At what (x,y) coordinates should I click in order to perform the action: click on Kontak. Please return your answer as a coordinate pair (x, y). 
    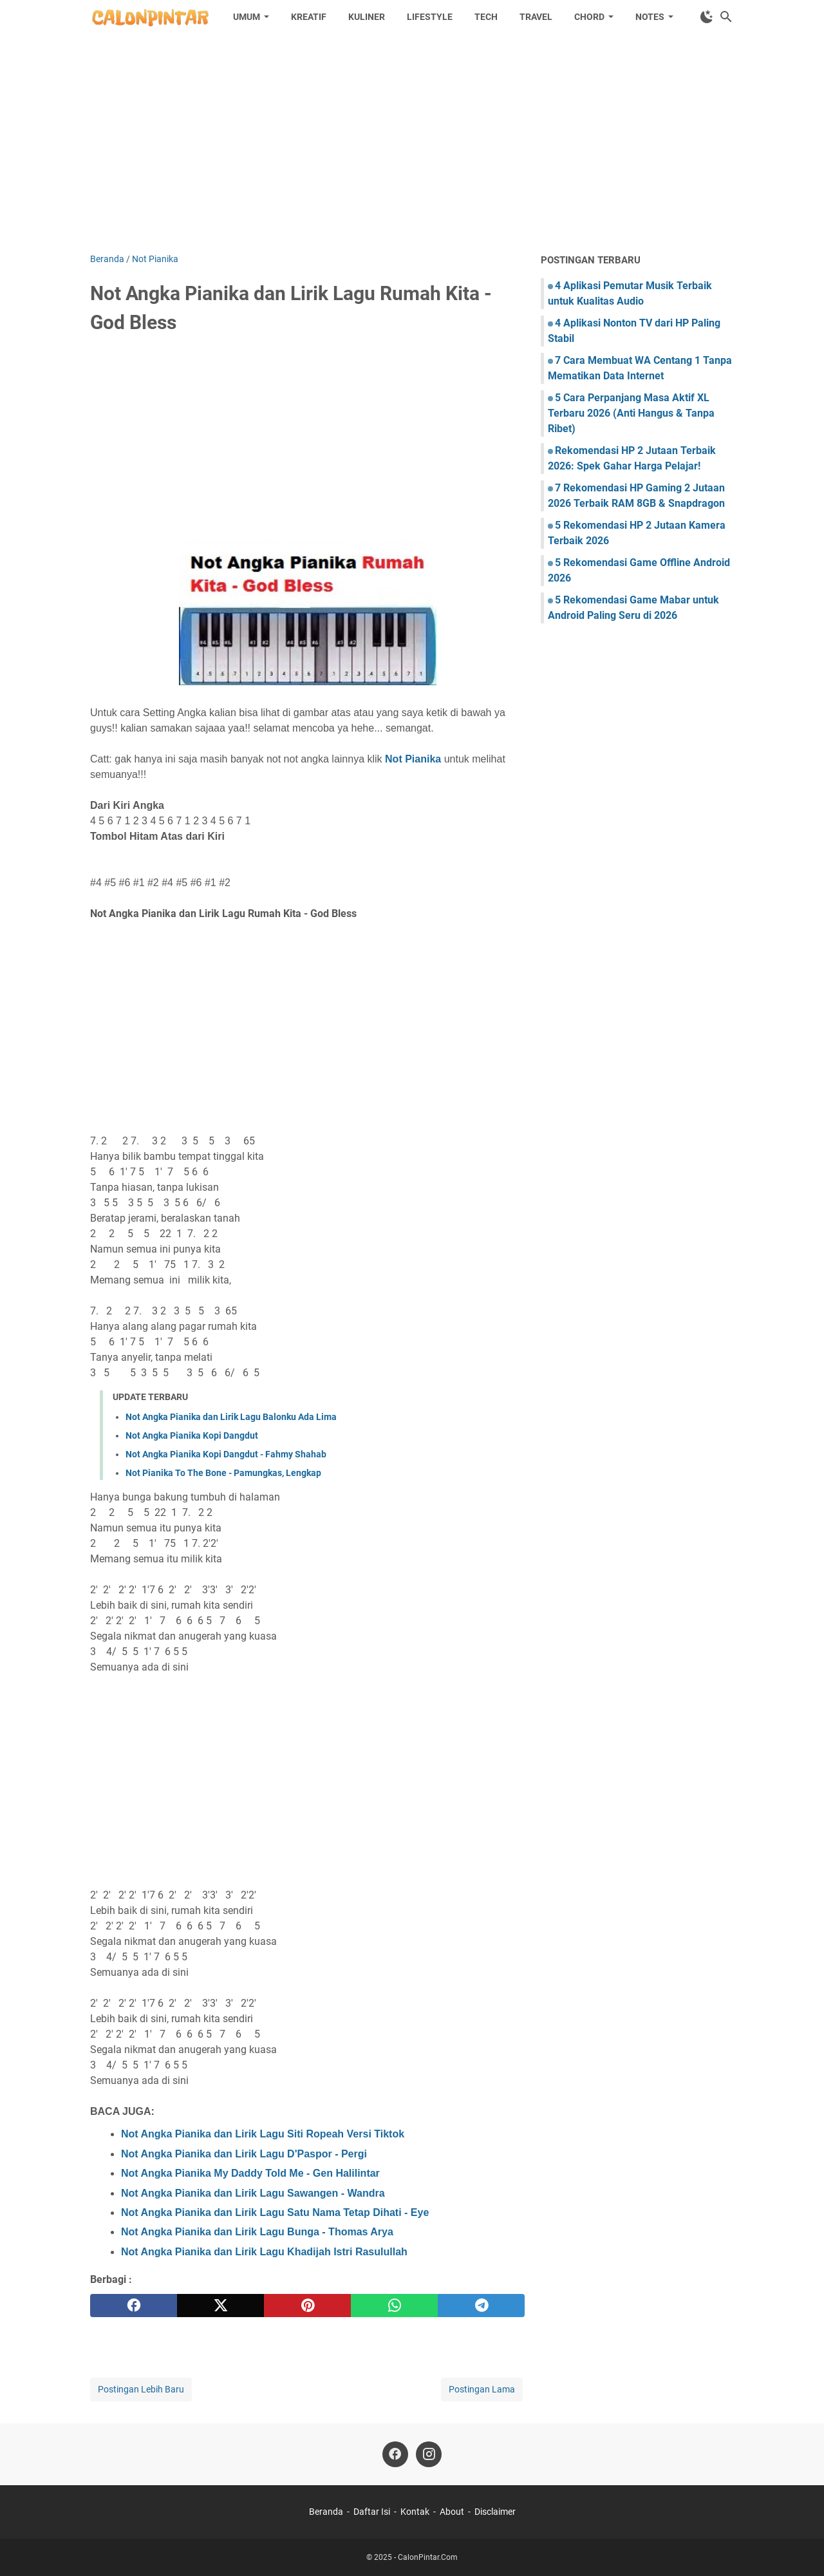
    Looking at the image, I should click on (414, 2511).